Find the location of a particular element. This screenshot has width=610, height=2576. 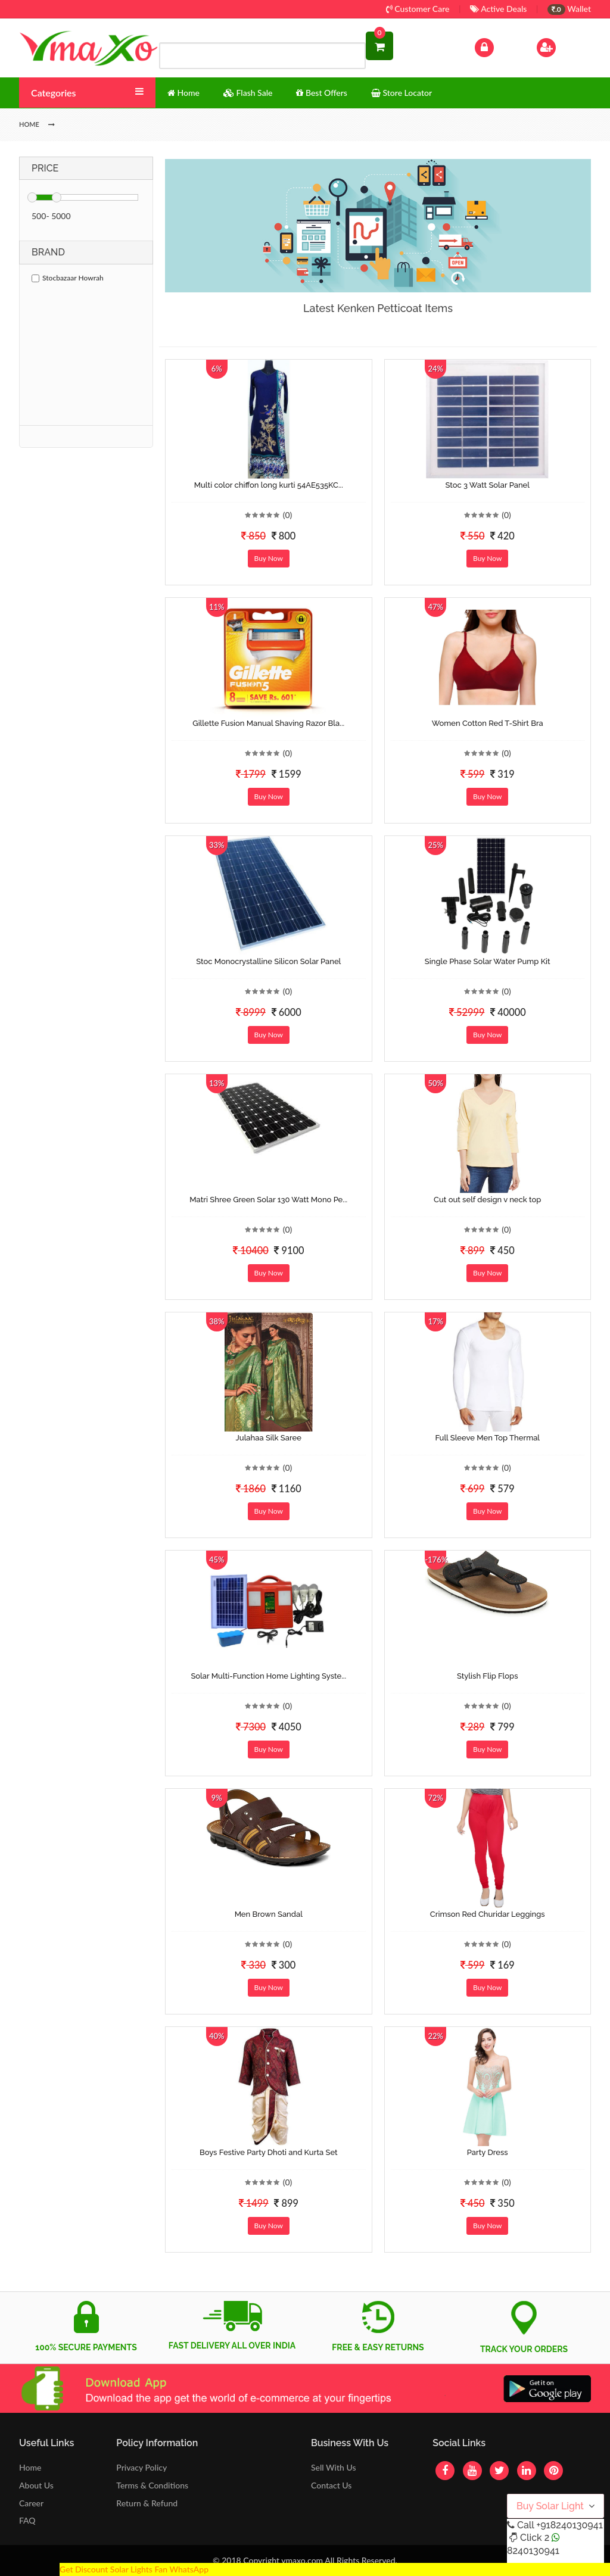

Return & Refund is located at coordinates (147, 2503).